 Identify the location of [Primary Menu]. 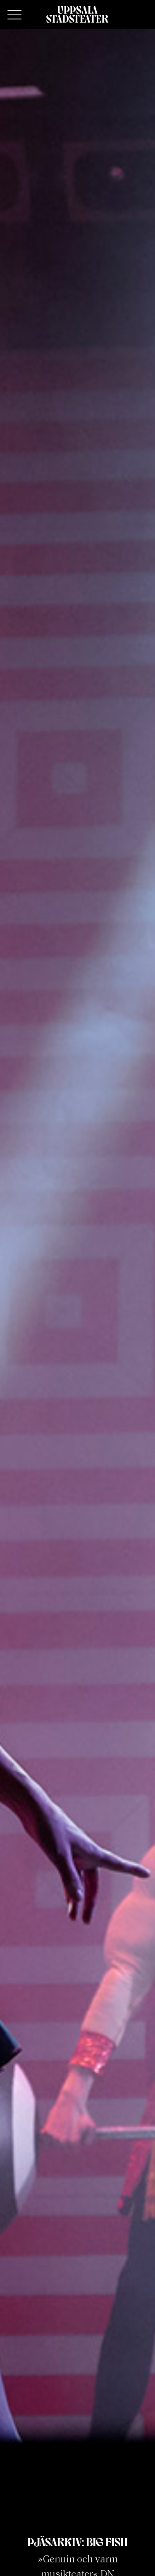
(14, 15).